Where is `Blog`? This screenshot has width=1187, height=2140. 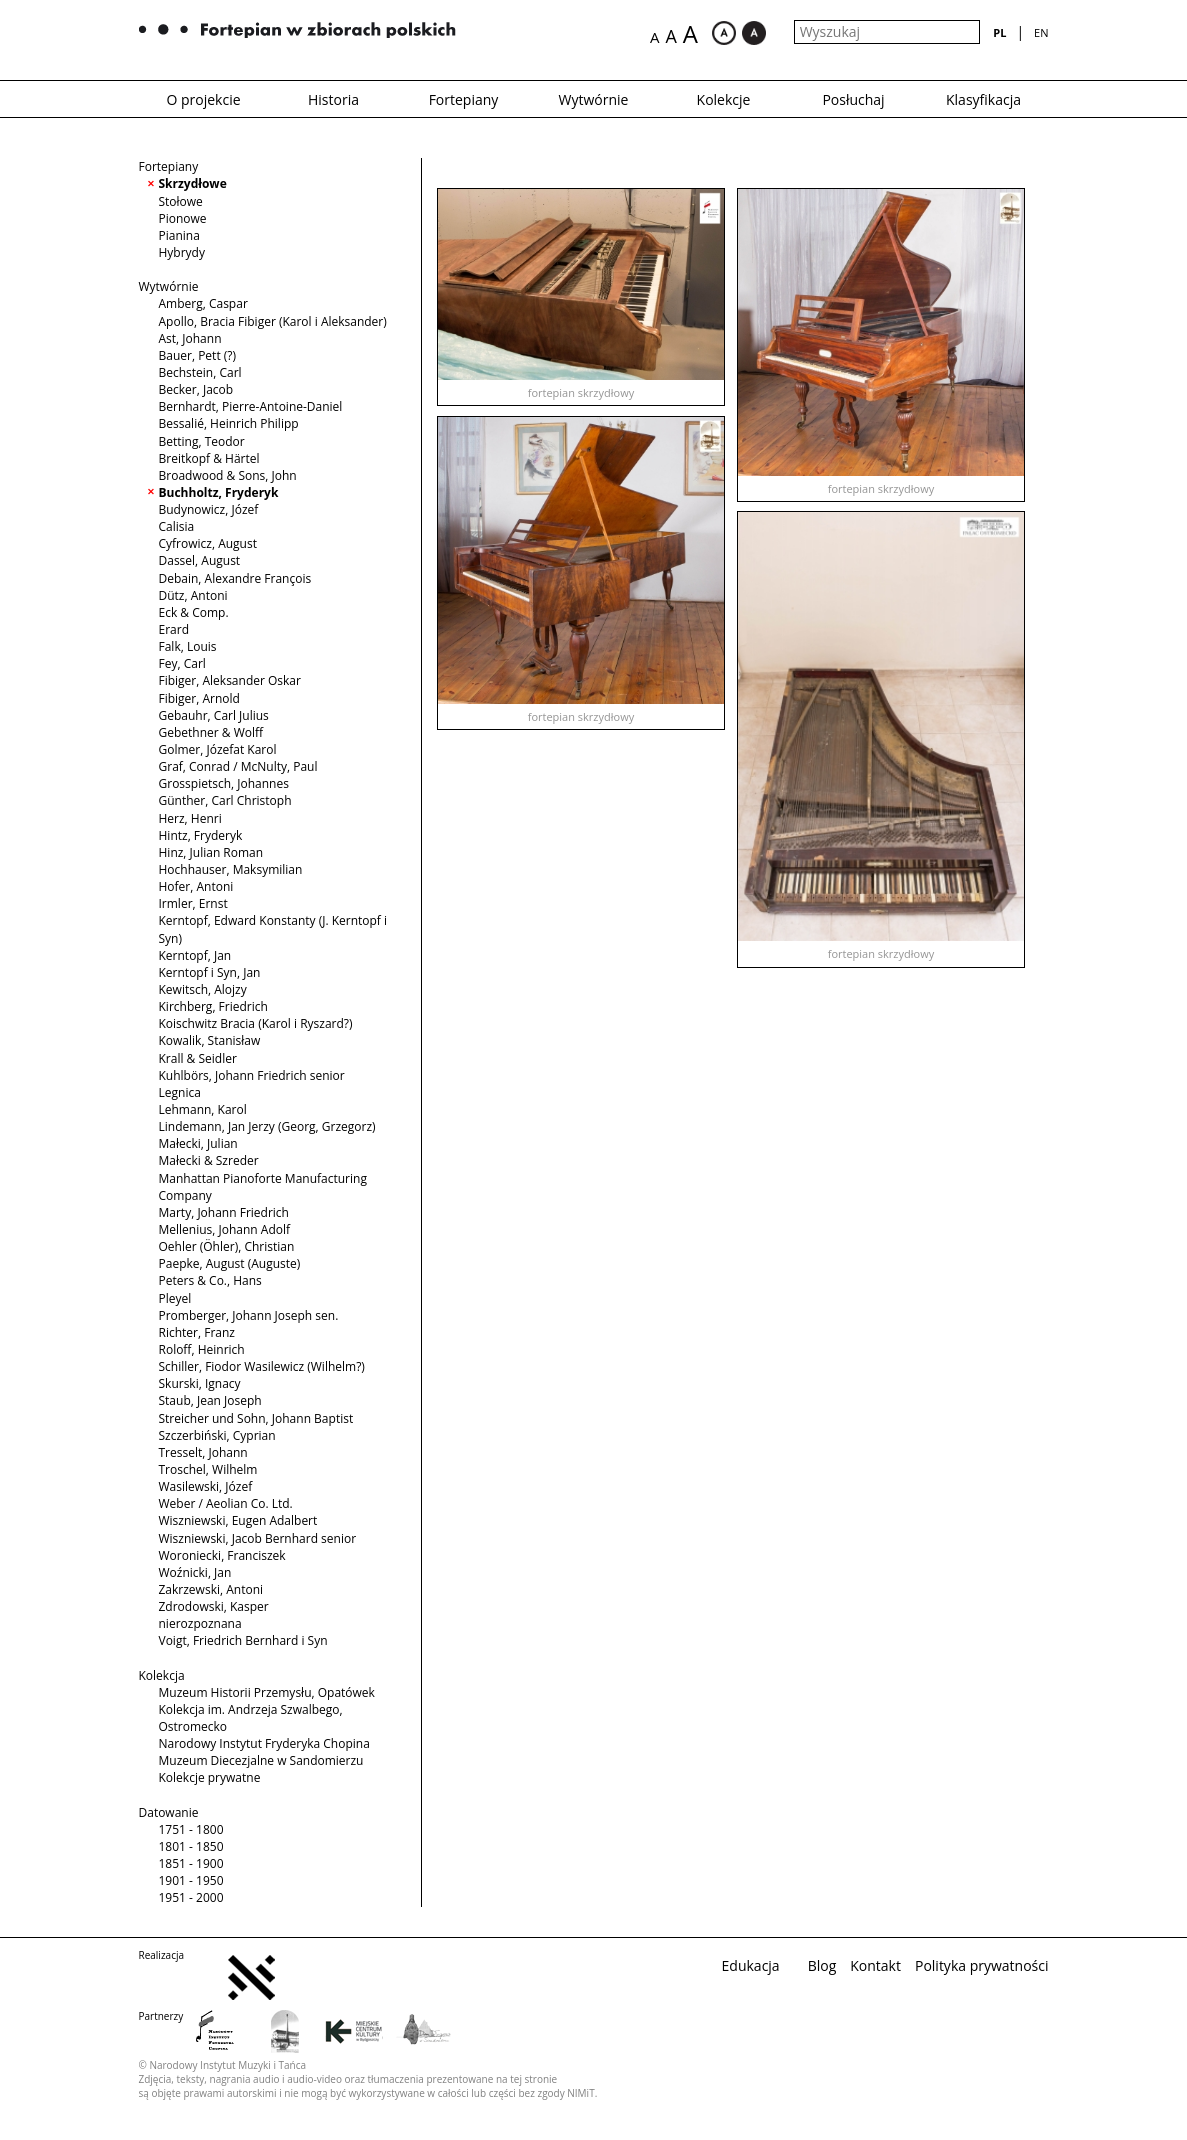
Blog is located at coordinates (822, 1965).